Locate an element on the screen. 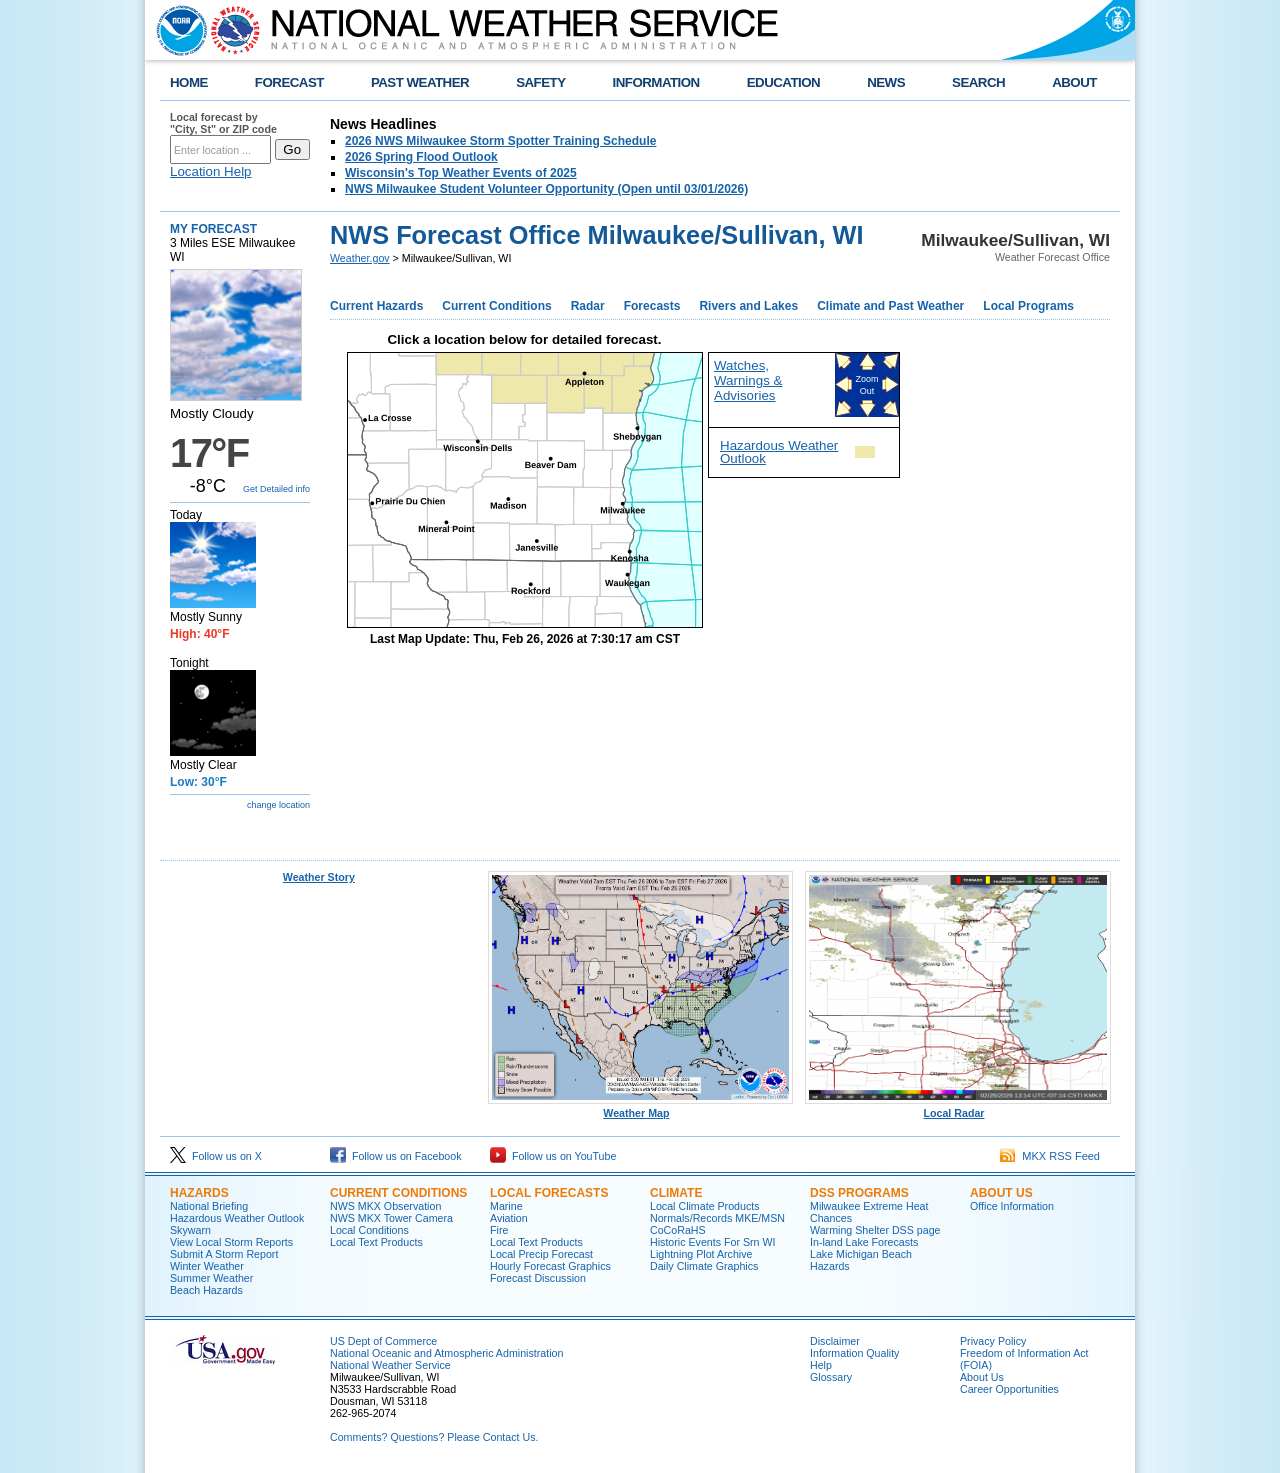 Image resolution: width=1280 pixels, height=1473 pixels. Local Precip Forecast is located at coordinates (541, 1254).